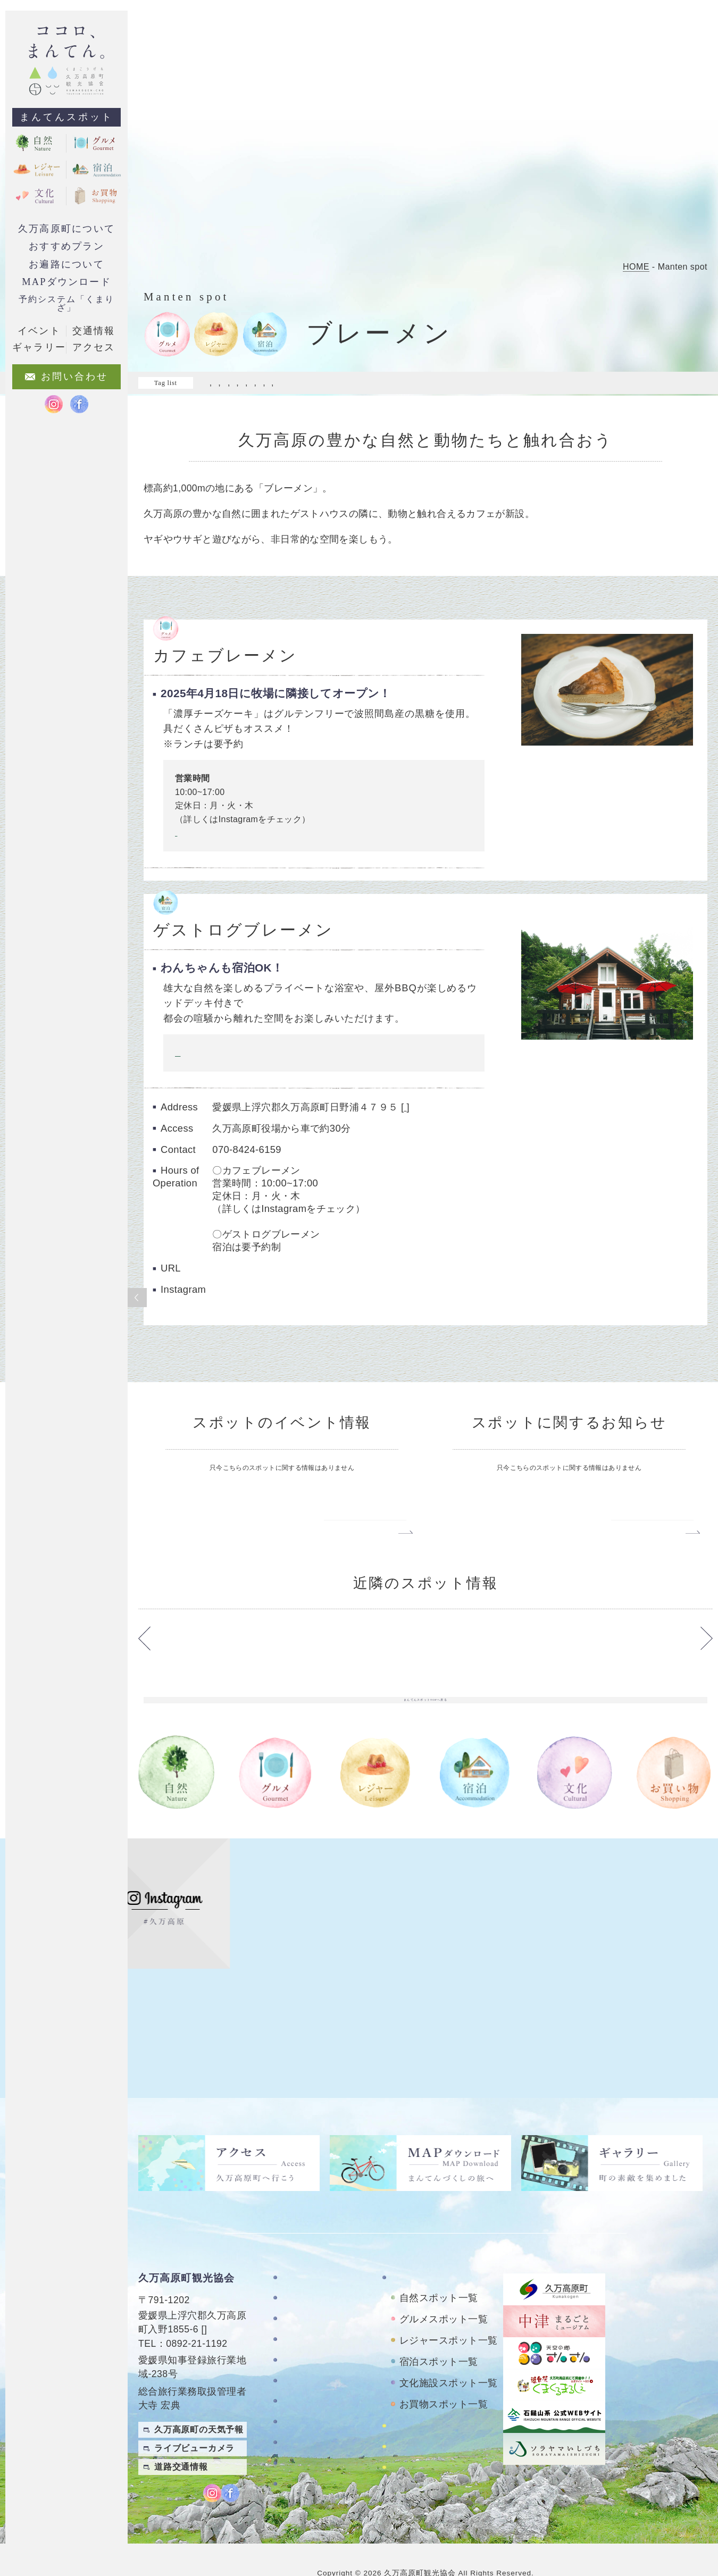 The image size is (718, 2576). What do you see at coordinates (323, 2420) in the screenshot?
I see `特定商取引法に基づく表記` at bounding box center [323, 2420].